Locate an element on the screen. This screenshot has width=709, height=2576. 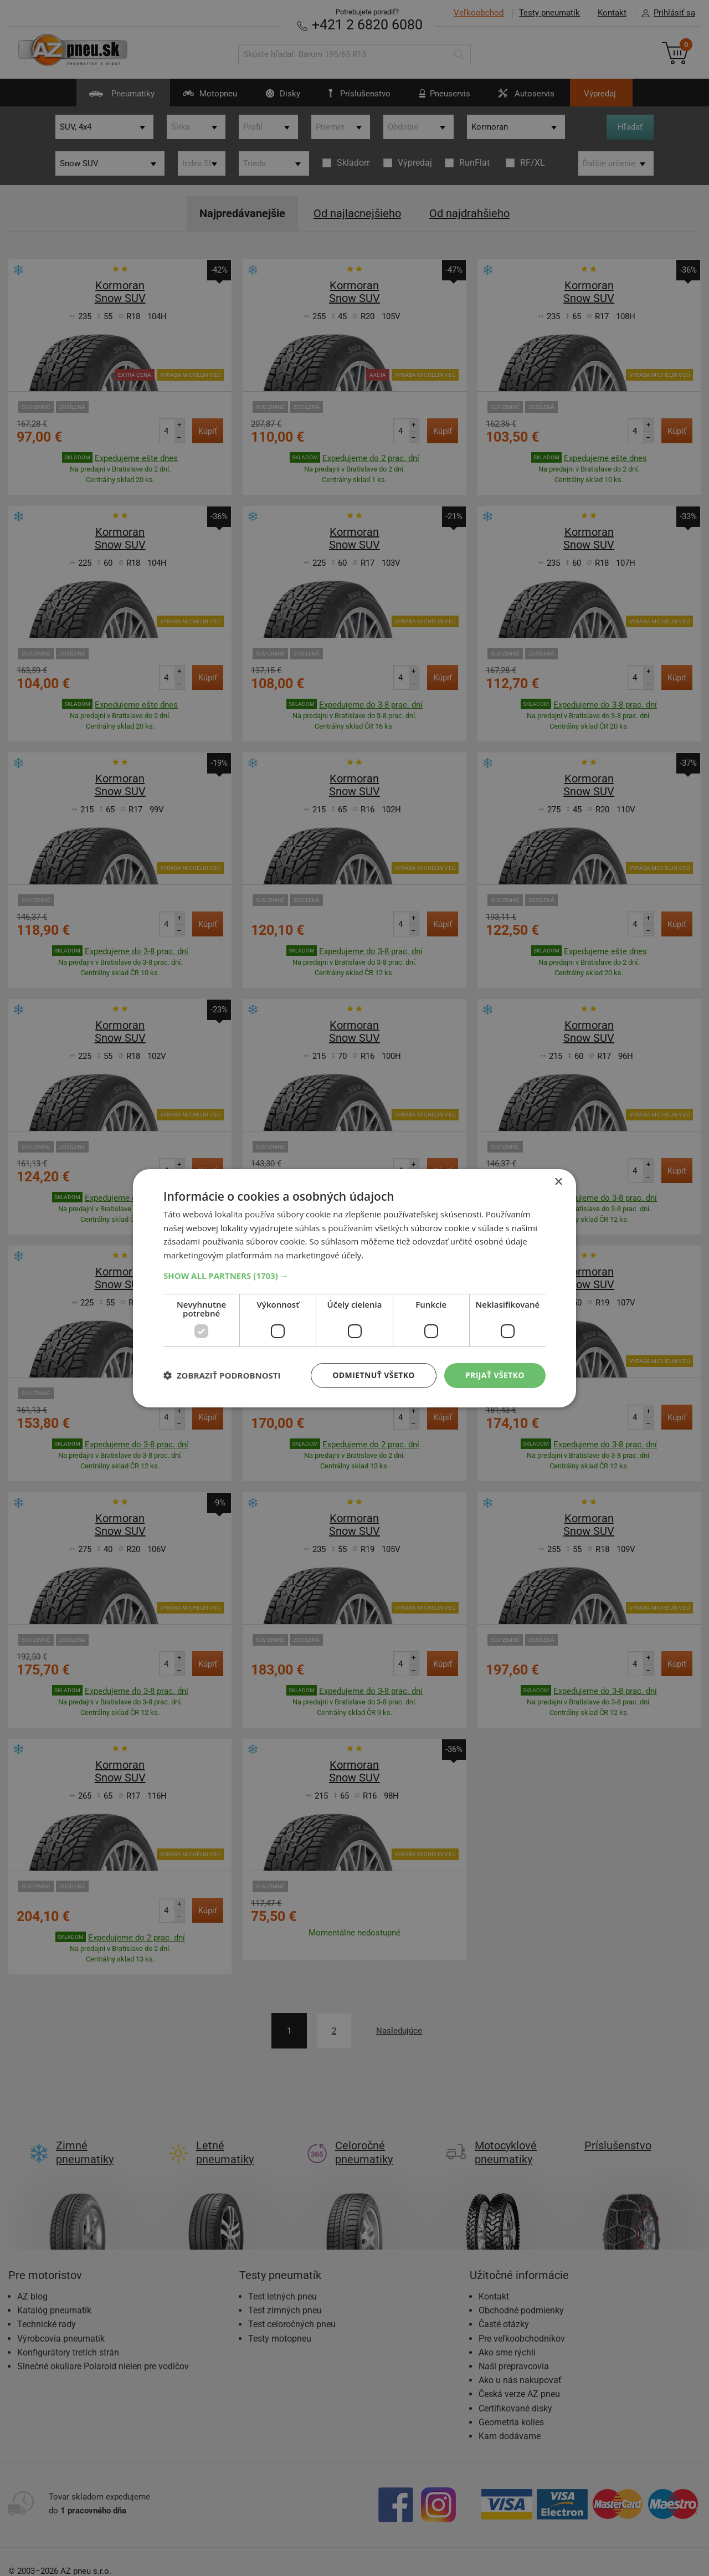
Odmietnuť všetko [button] is located at coordinates (373, 1375).